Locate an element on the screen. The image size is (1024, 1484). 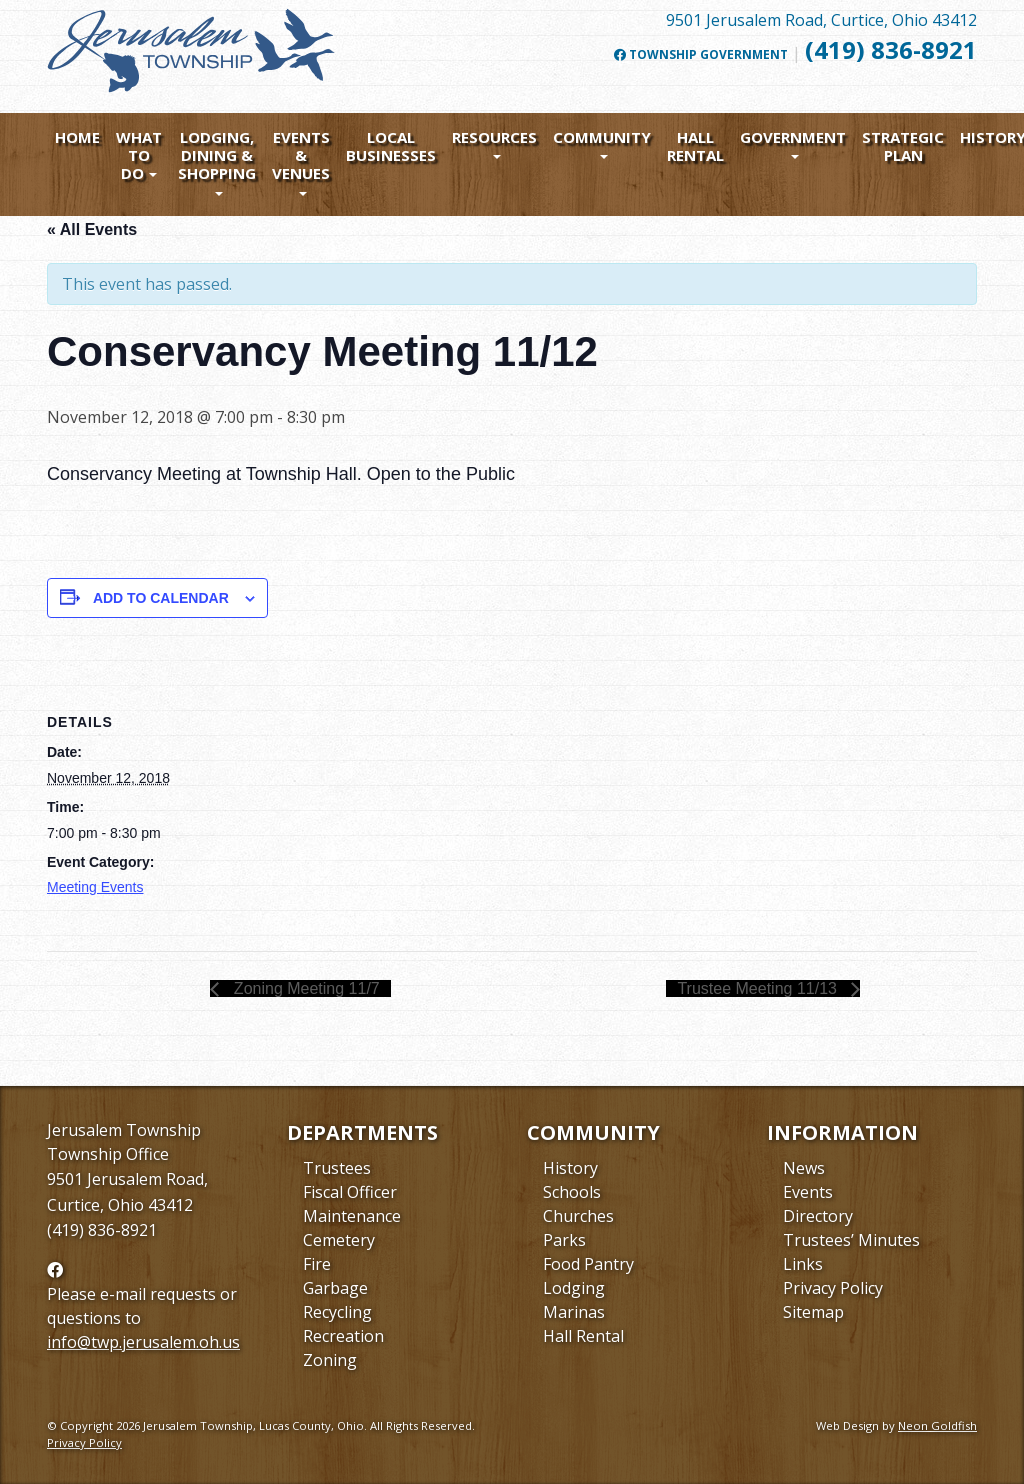
Jerusalem Township is located at coordinates (124, 1130).